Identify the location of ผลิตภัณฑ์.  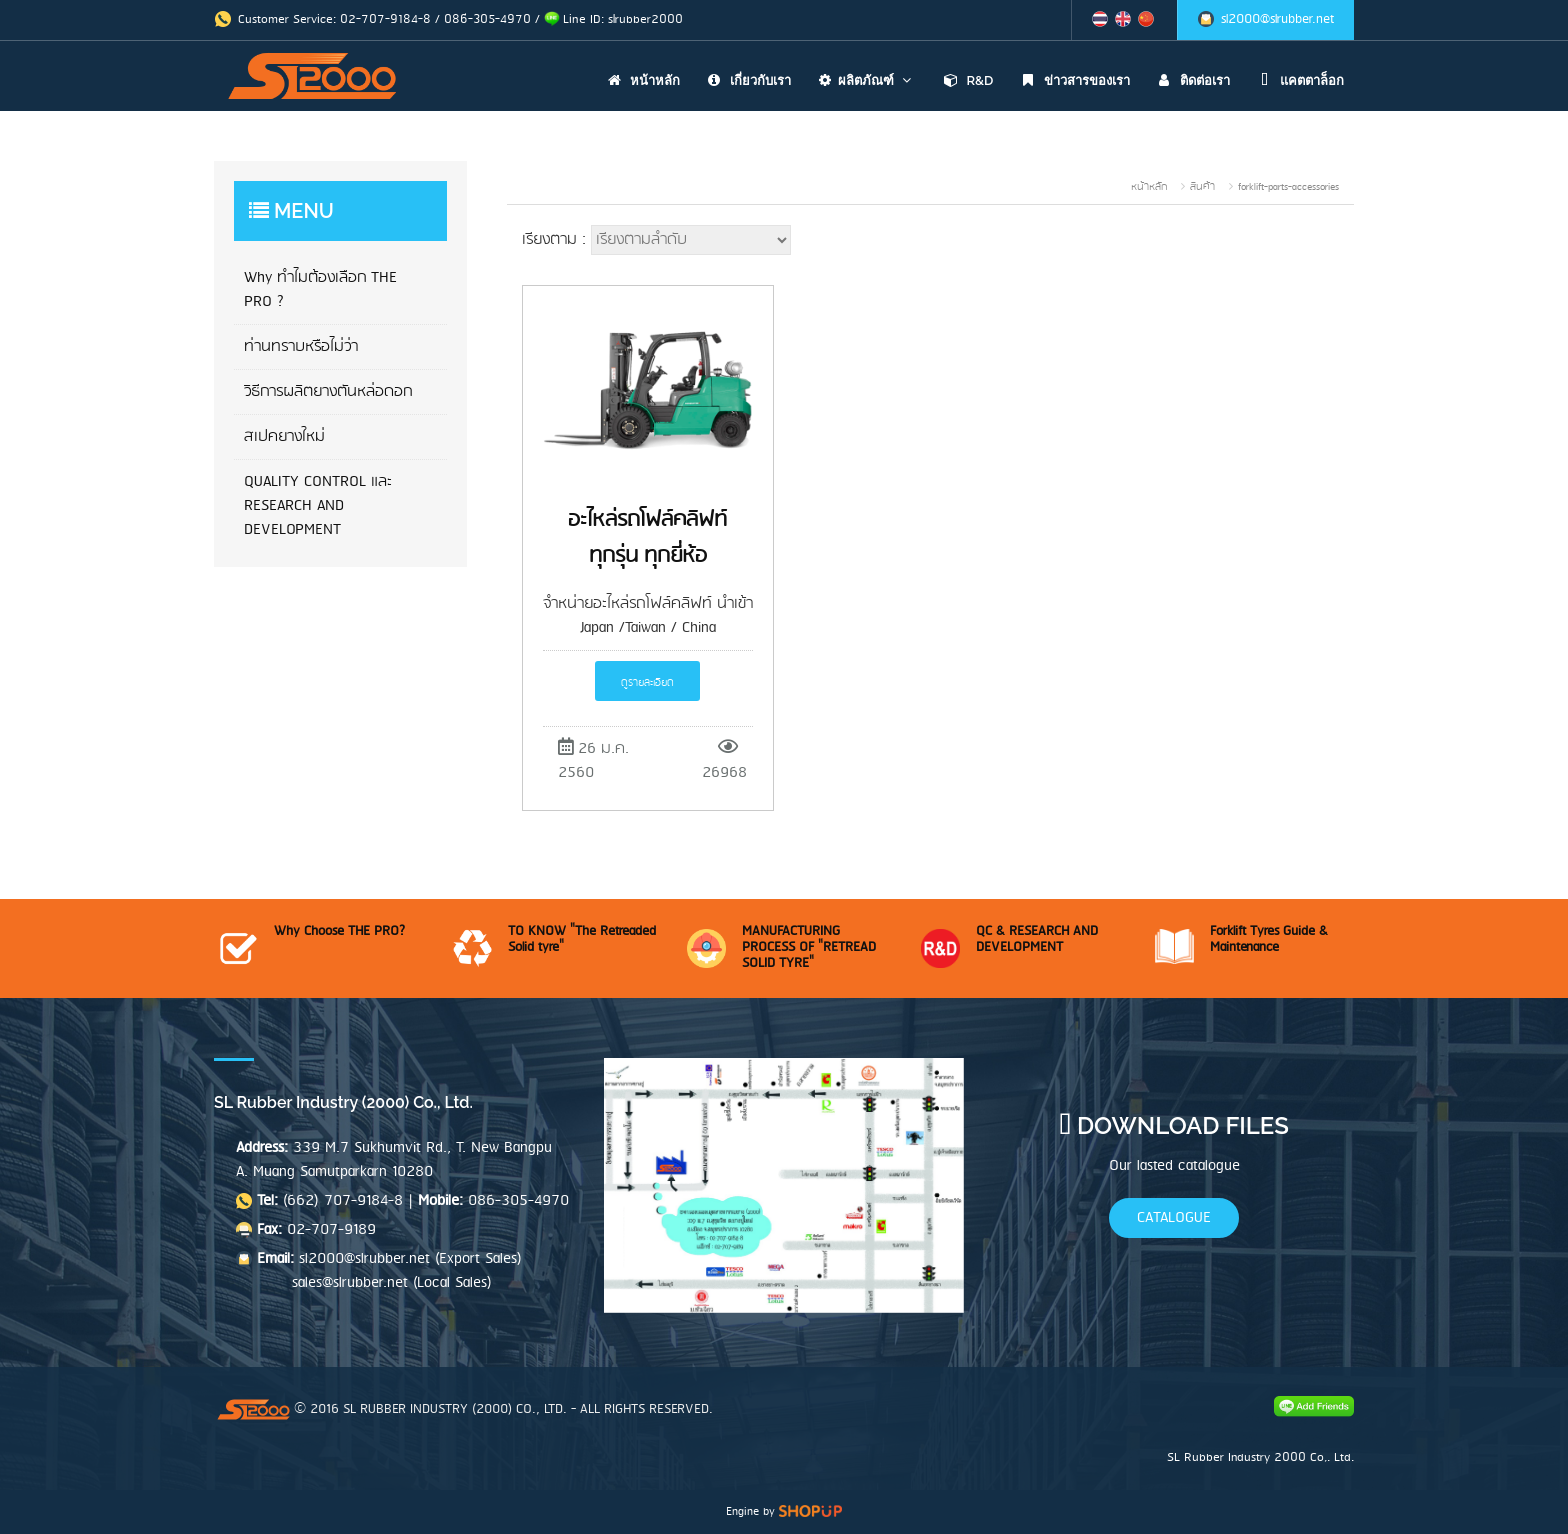
(864, 80).